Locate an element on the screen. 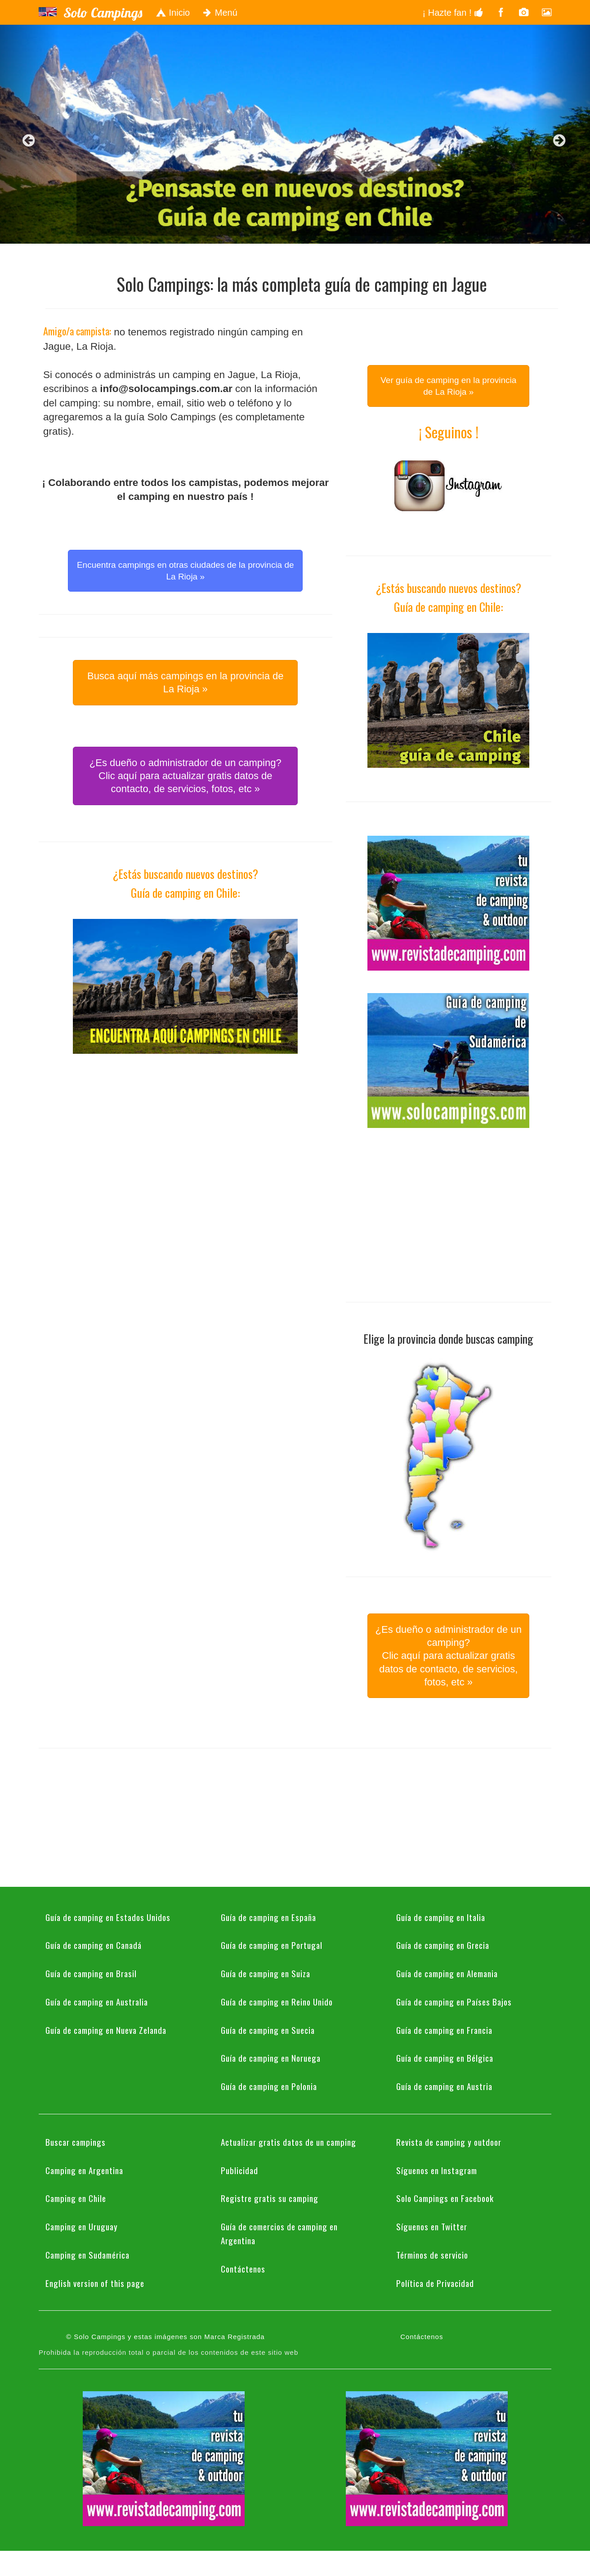 The width and height of the screenshot is (590, 2576). Guía de camping en Alemania is located at coordinates (447, 1973).